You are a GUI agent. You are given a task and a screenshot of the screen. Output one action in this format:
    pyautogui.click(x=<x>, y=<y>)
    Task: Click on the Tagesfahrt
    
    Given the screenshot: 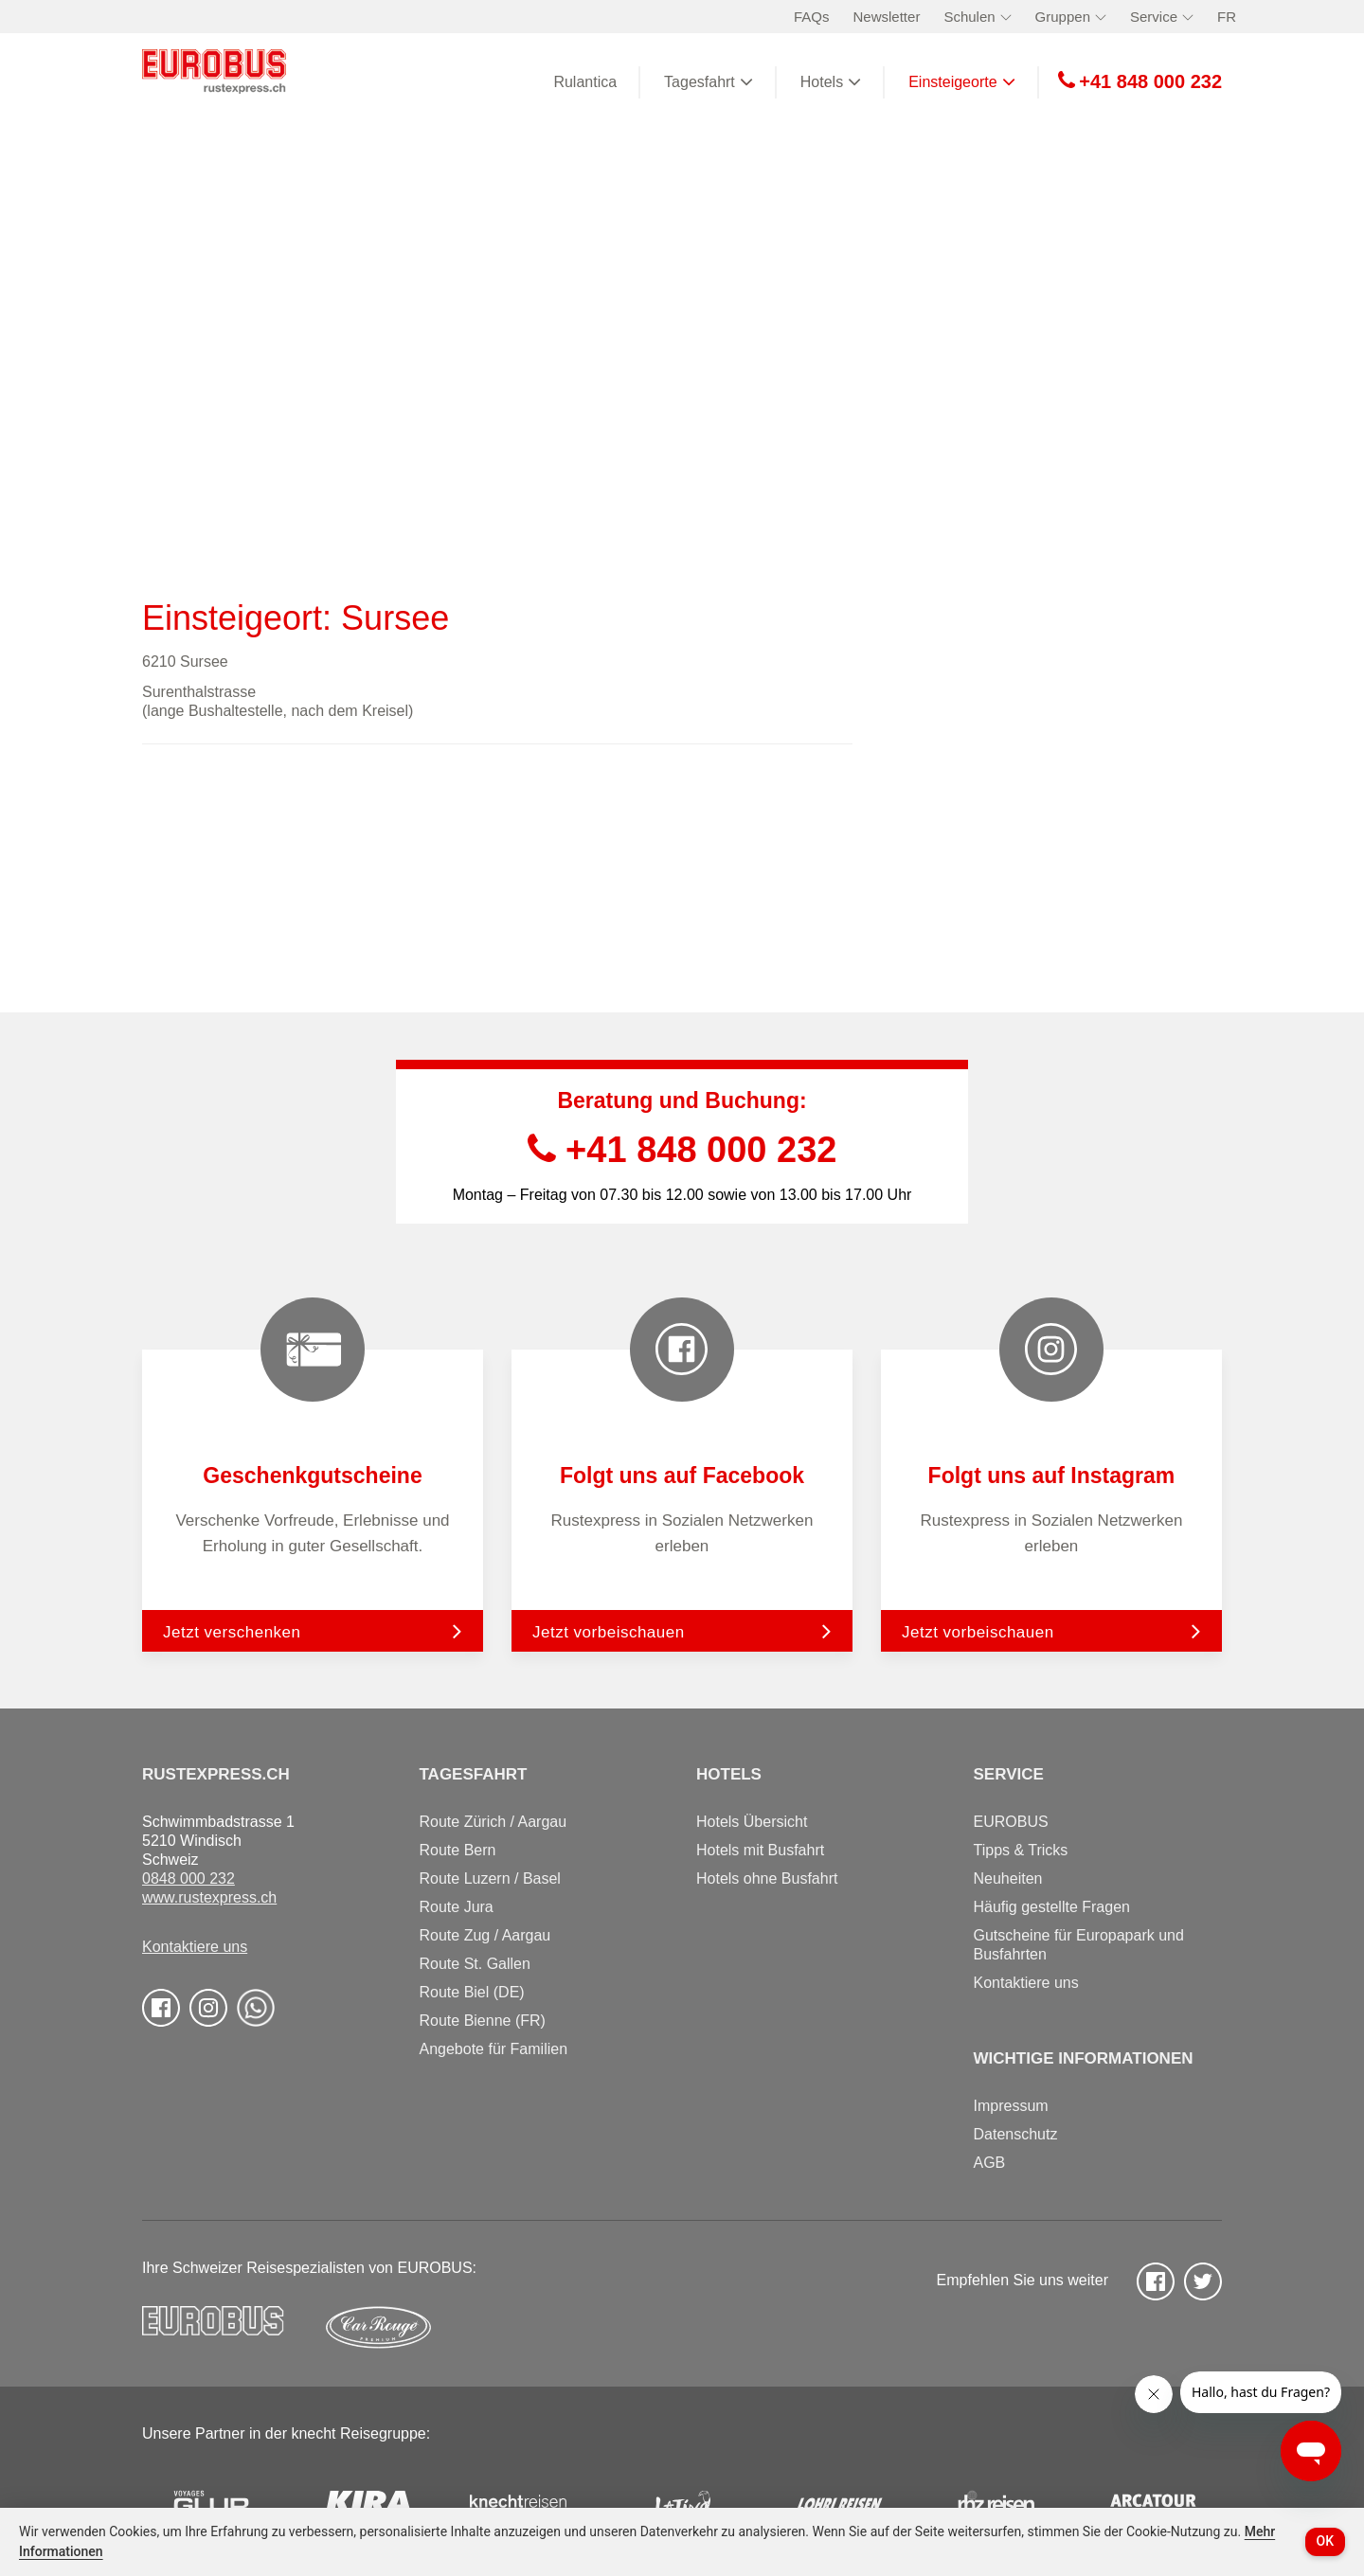 What is the action you would take?
    pyautogui.click(x=708, y=81)
    